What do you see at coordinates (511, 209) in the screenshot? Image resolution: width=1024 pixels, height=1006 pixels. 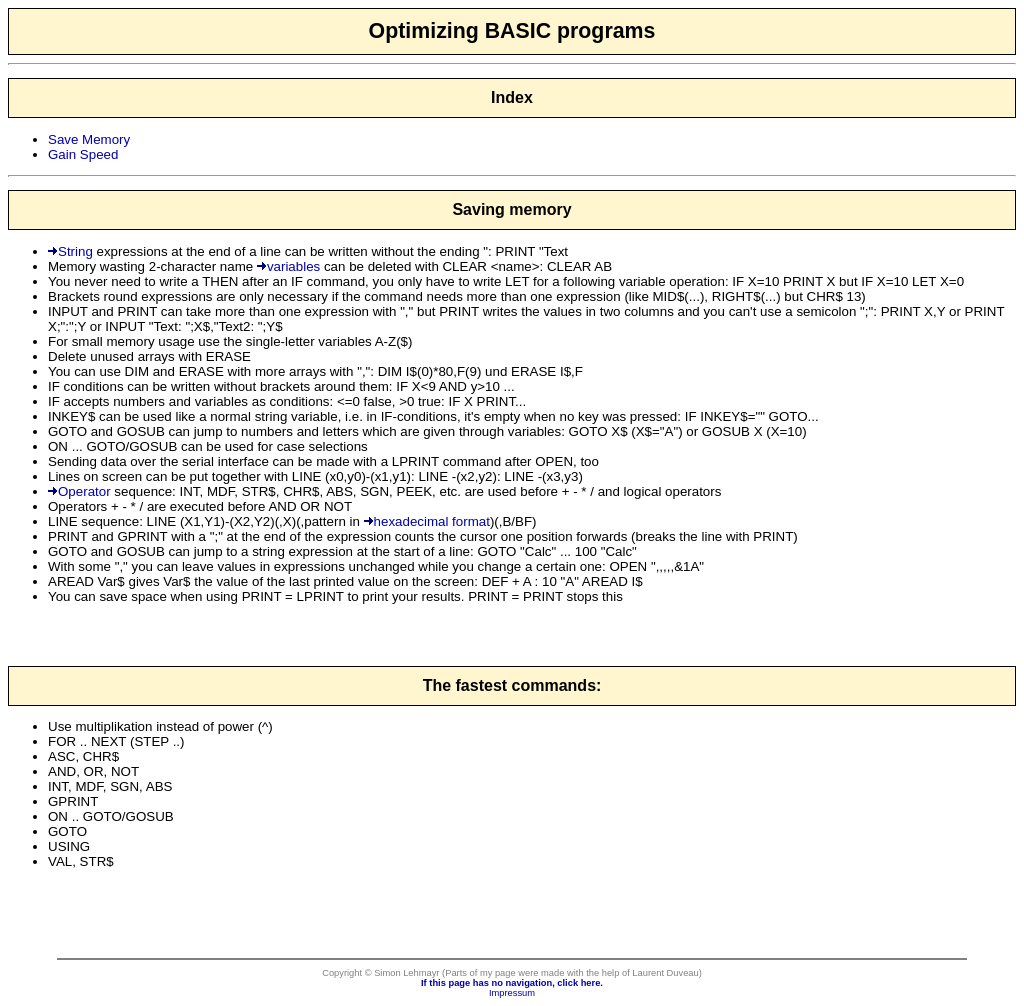 I see `Saving memory` at bounding box center [511, 209].